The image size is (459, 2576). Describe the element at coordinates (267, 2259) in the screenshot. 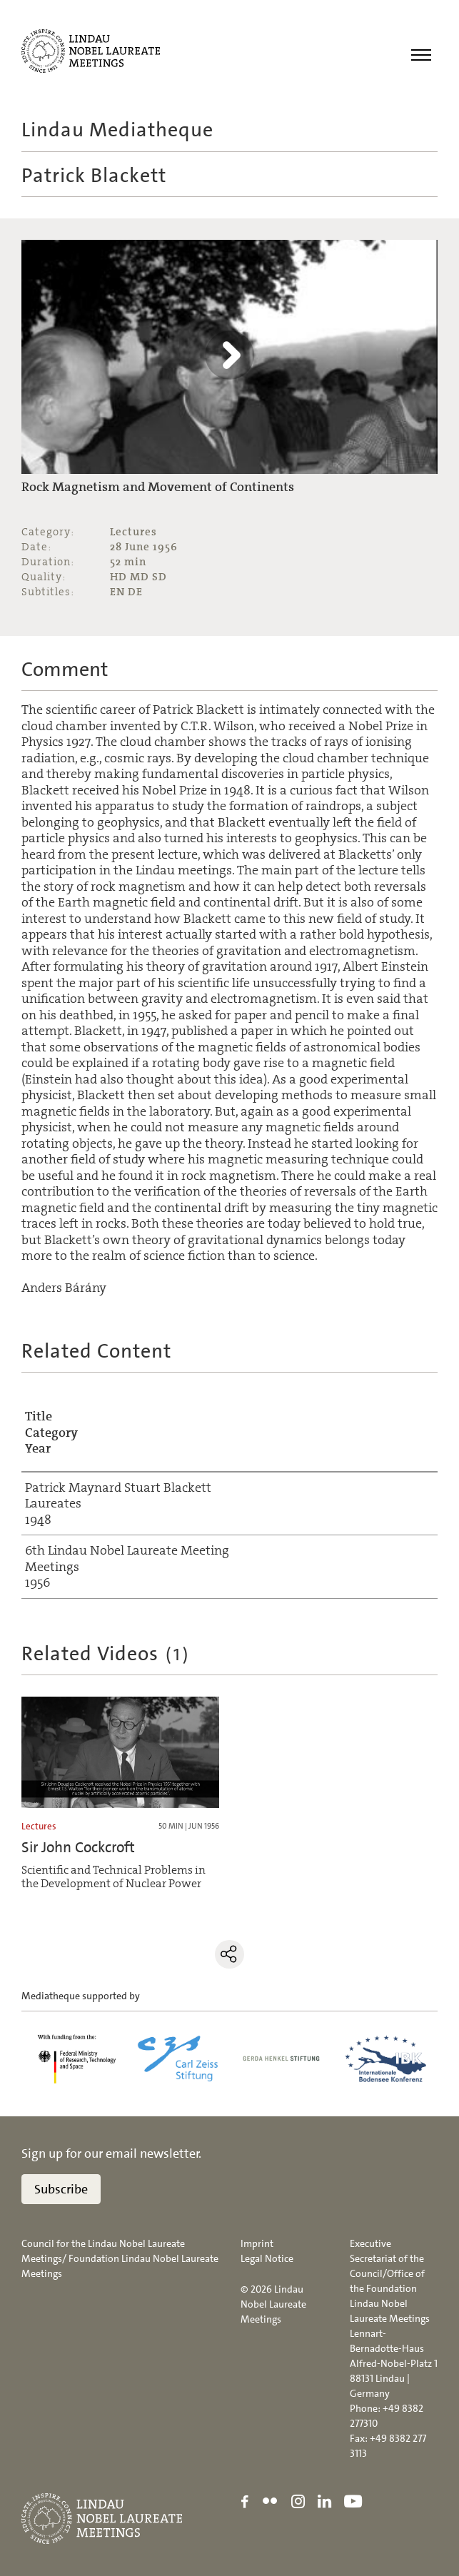

I see `Legal Notice` at that location.